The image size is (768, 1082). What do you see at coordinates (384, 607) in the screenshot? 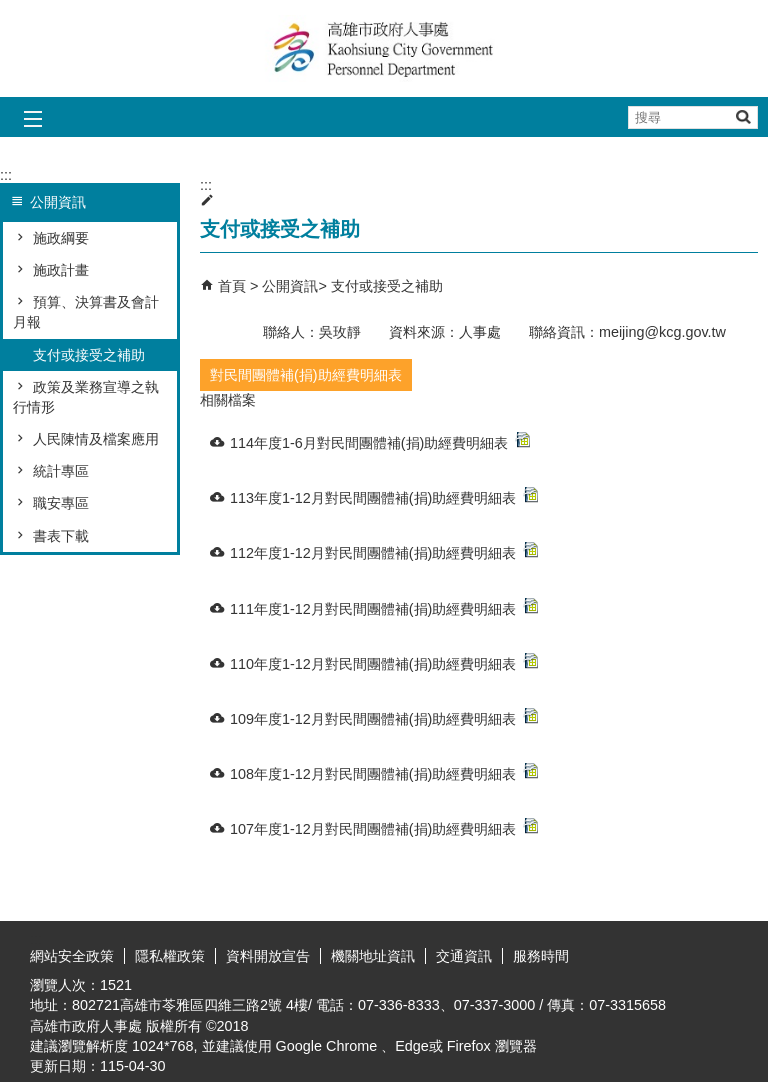
I see `111年度1-12月對民間團體補(捐)助經費明細表` at bounding box center [384, 607].